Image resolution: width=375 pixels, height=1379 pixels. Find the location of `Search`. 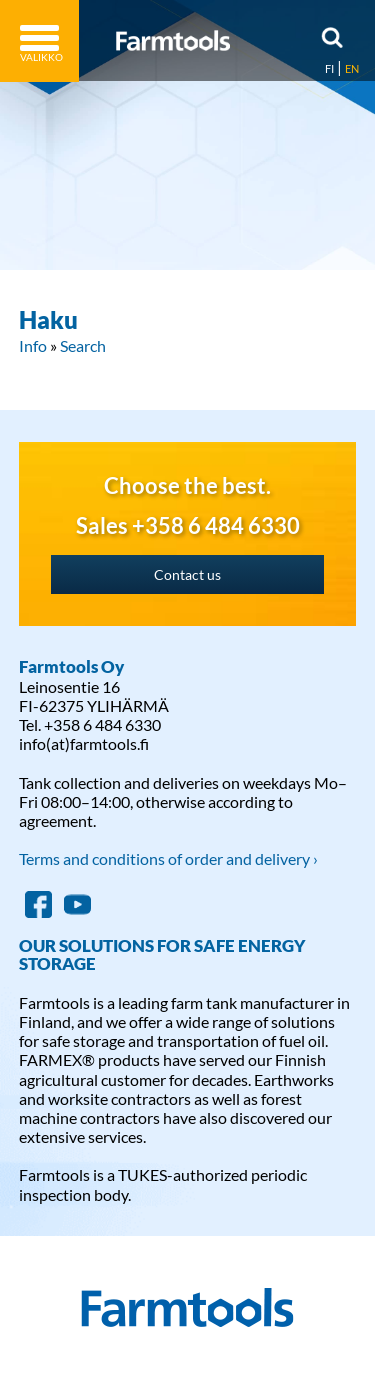

Search is located at coordinates (83, 345).